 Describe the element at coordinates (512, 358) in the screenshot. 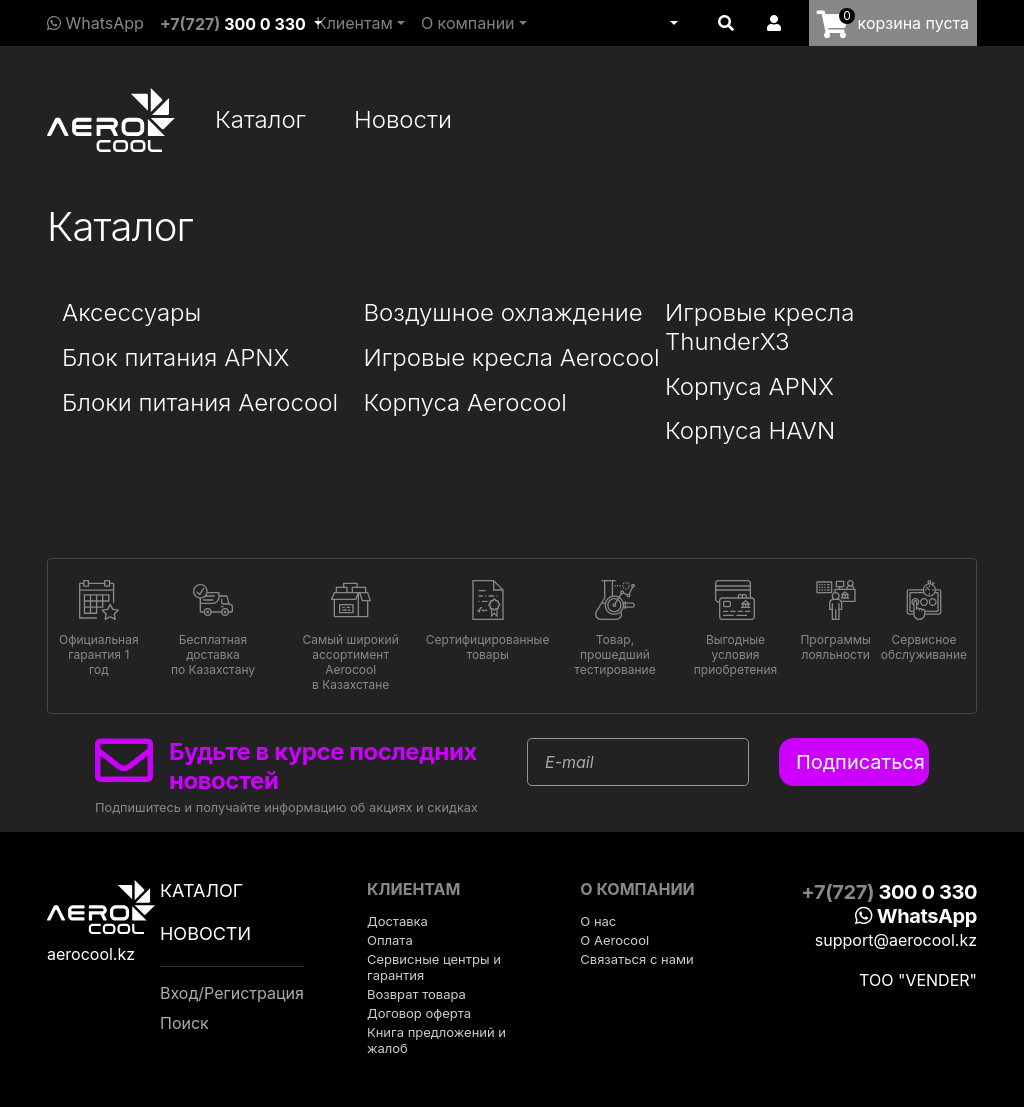

I see `Игровые кресла Aerocool [button]` at that location.